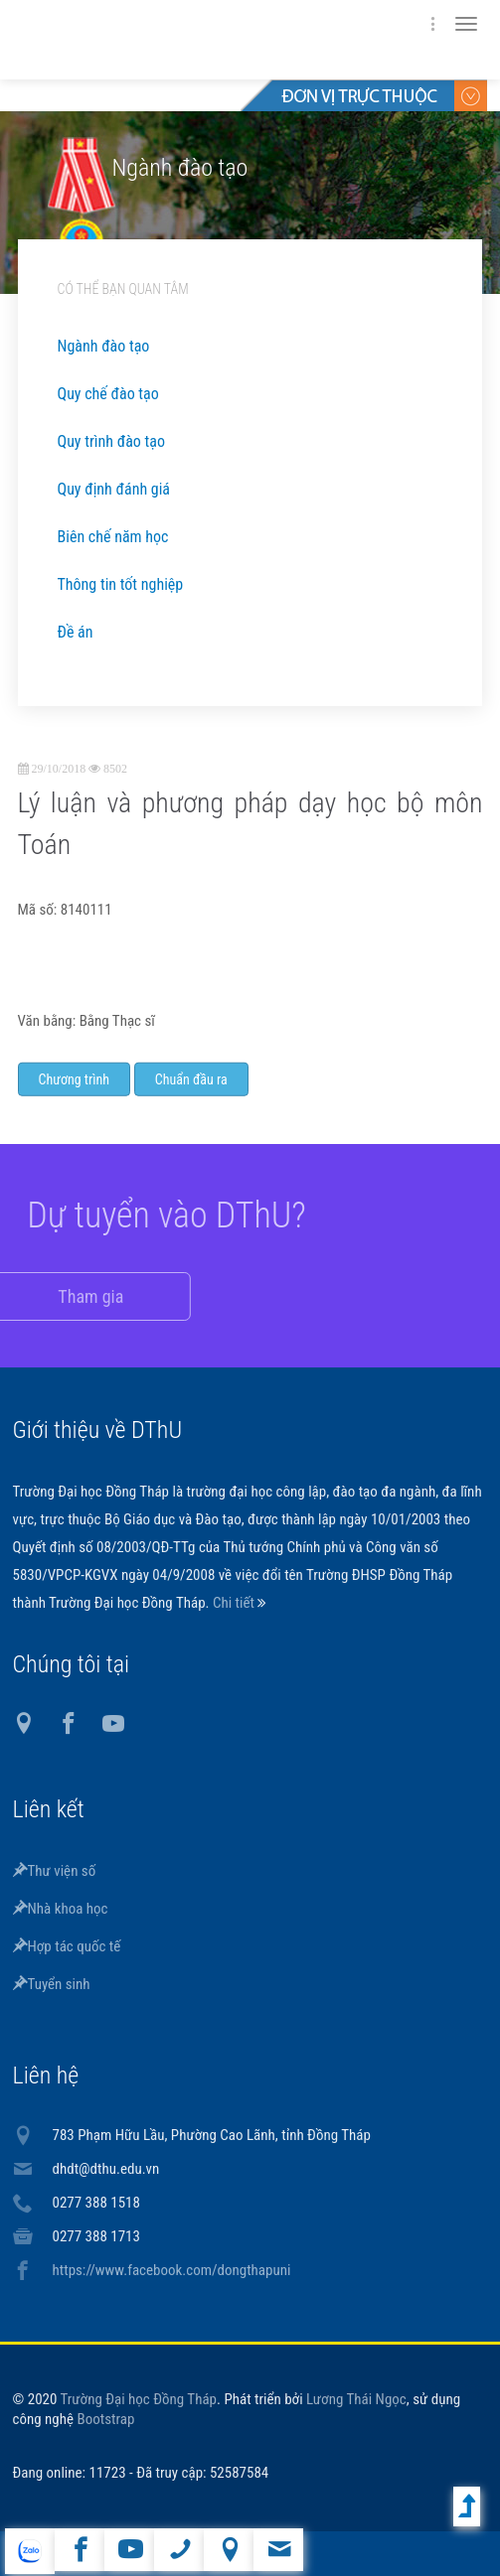  I want to click on Biên chế năm học, so click(113, 536).